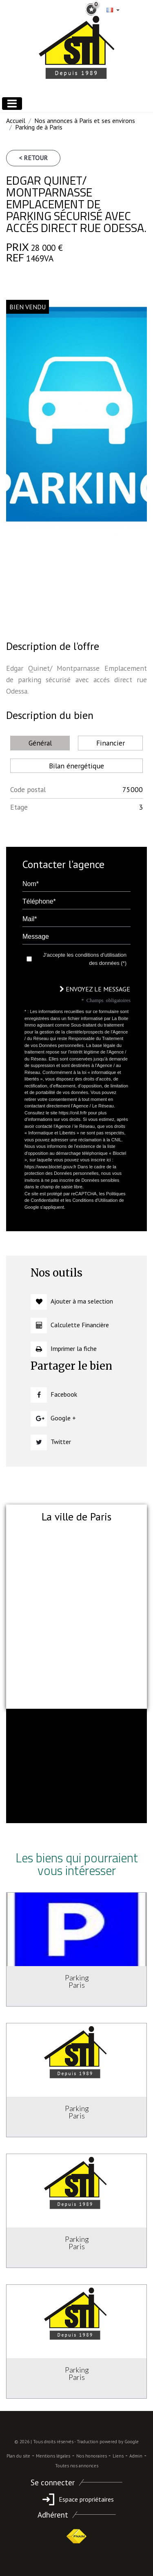  I want to click on Plan du site, so click(18, 2456).